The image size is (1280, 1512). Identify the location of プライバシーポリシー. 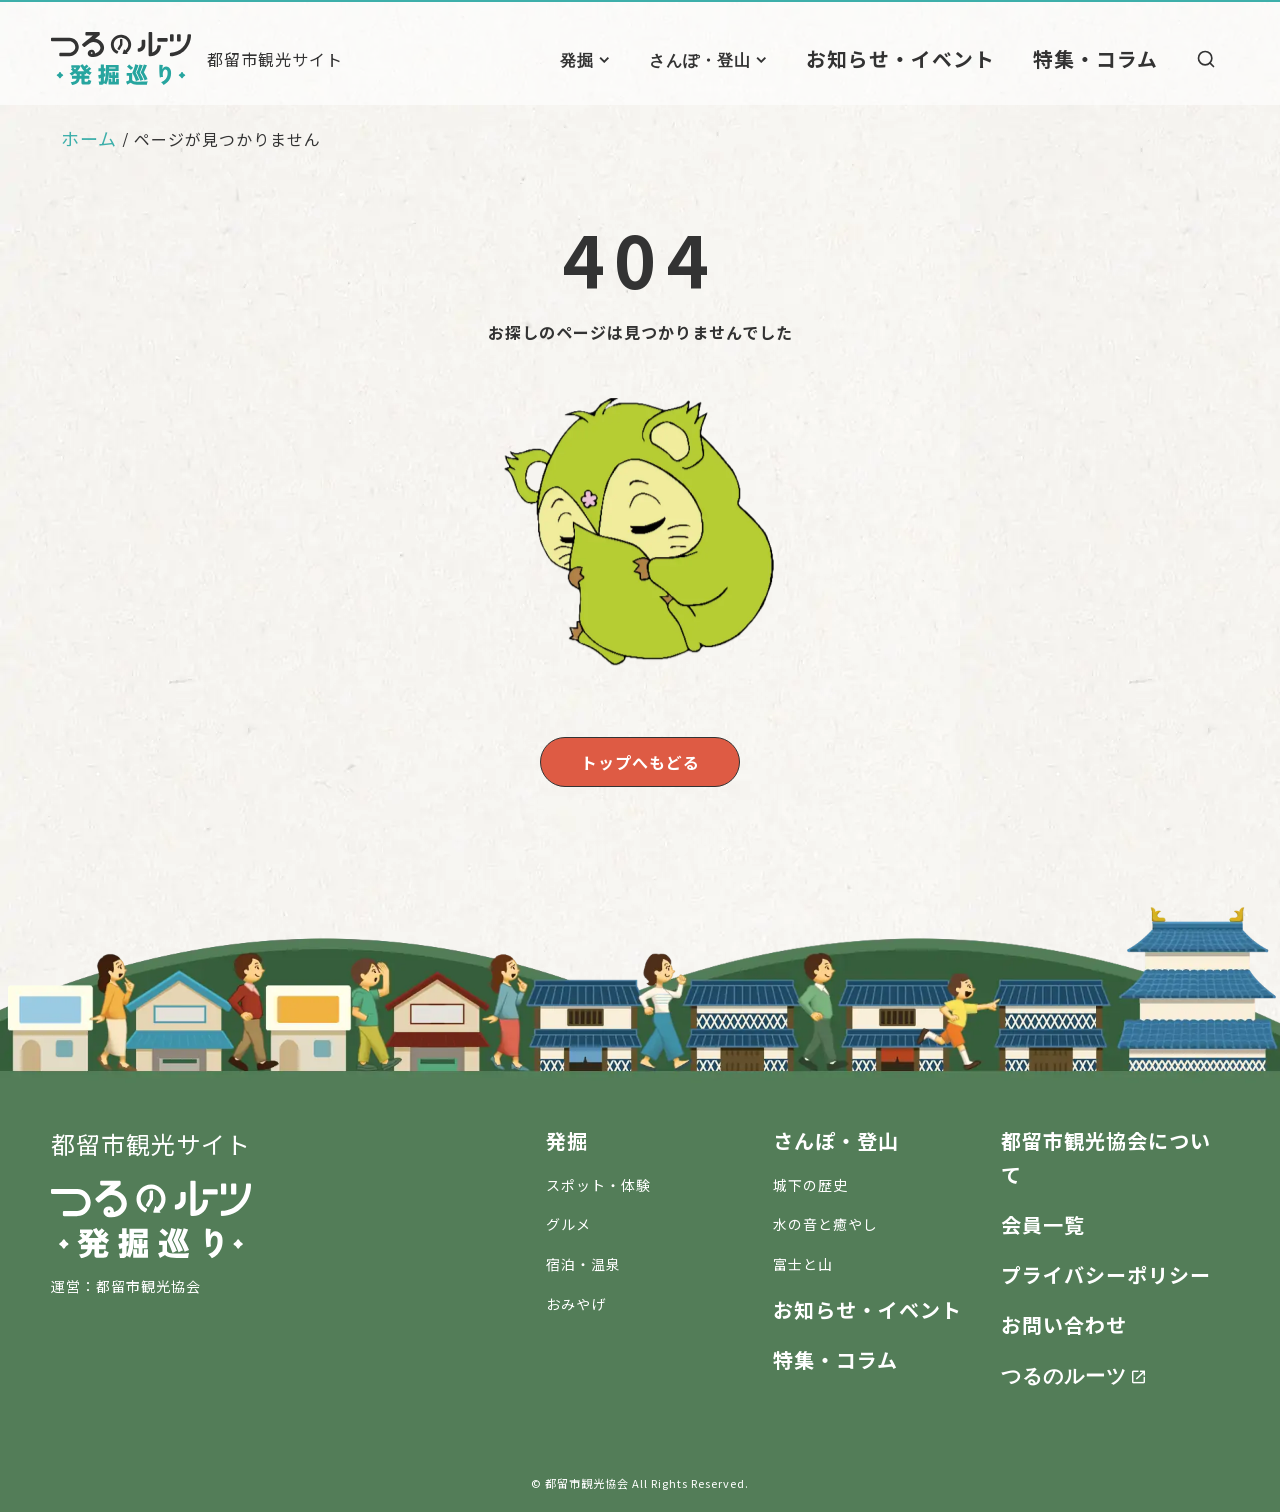
(1106, 1270).